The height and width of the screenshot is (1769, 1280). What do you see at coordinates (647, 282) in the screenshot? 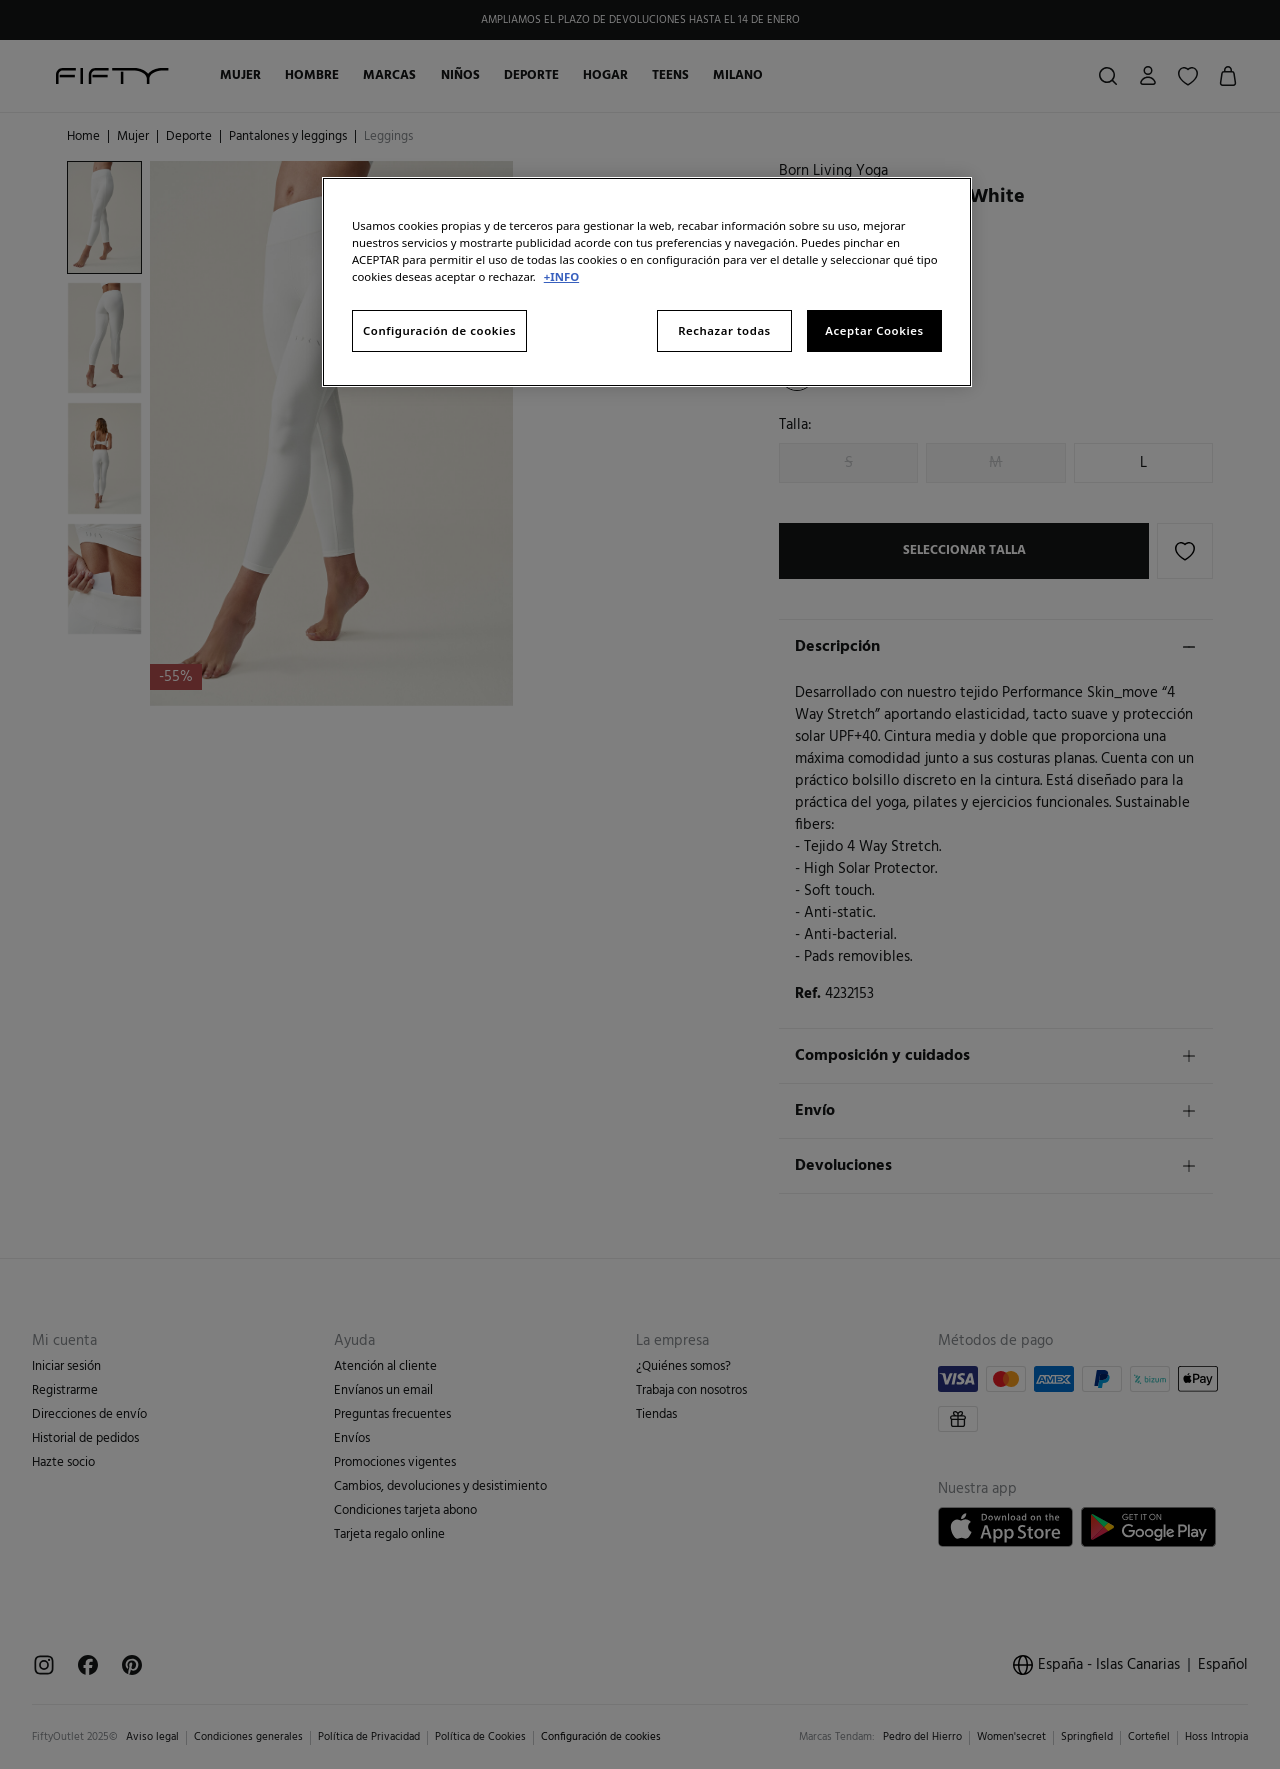
I see `[region]` at bounding box center [647, 282].